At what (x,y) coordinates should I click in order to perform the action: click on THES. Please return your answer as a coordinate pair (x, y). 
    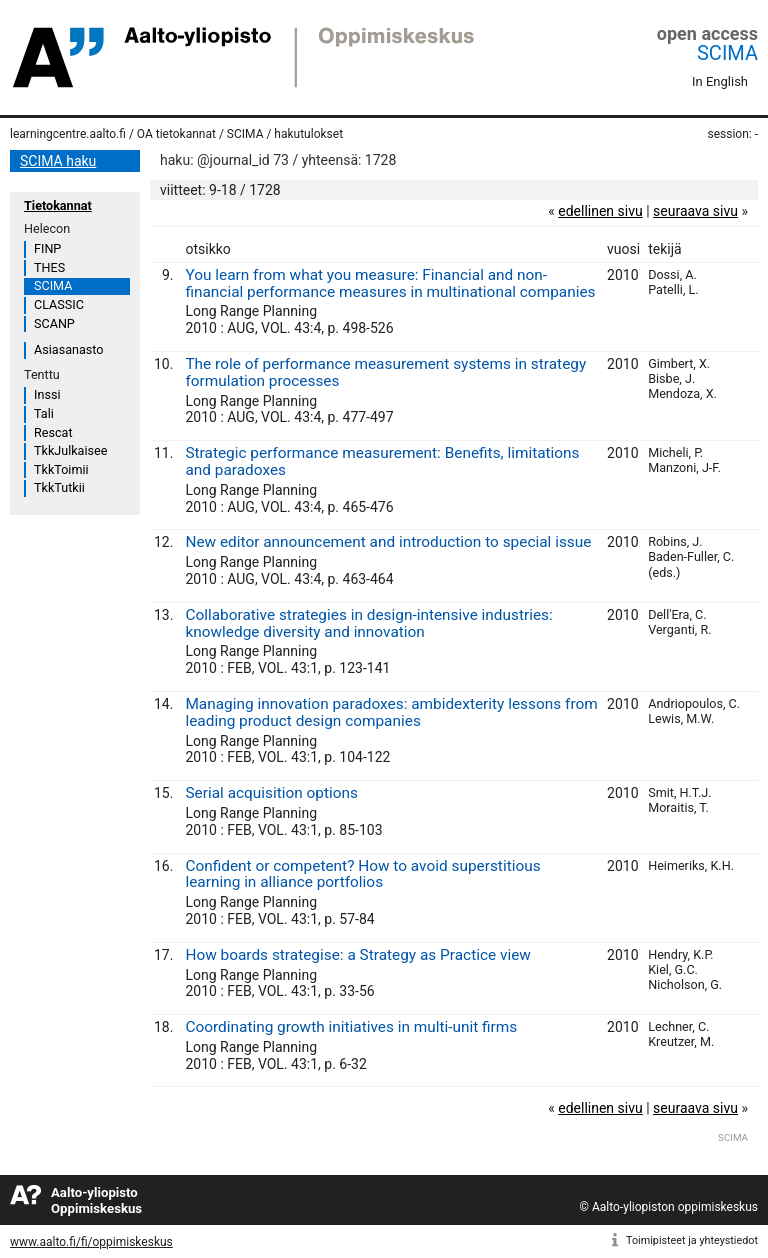
    Looking at the image, I should click on (49, 267).